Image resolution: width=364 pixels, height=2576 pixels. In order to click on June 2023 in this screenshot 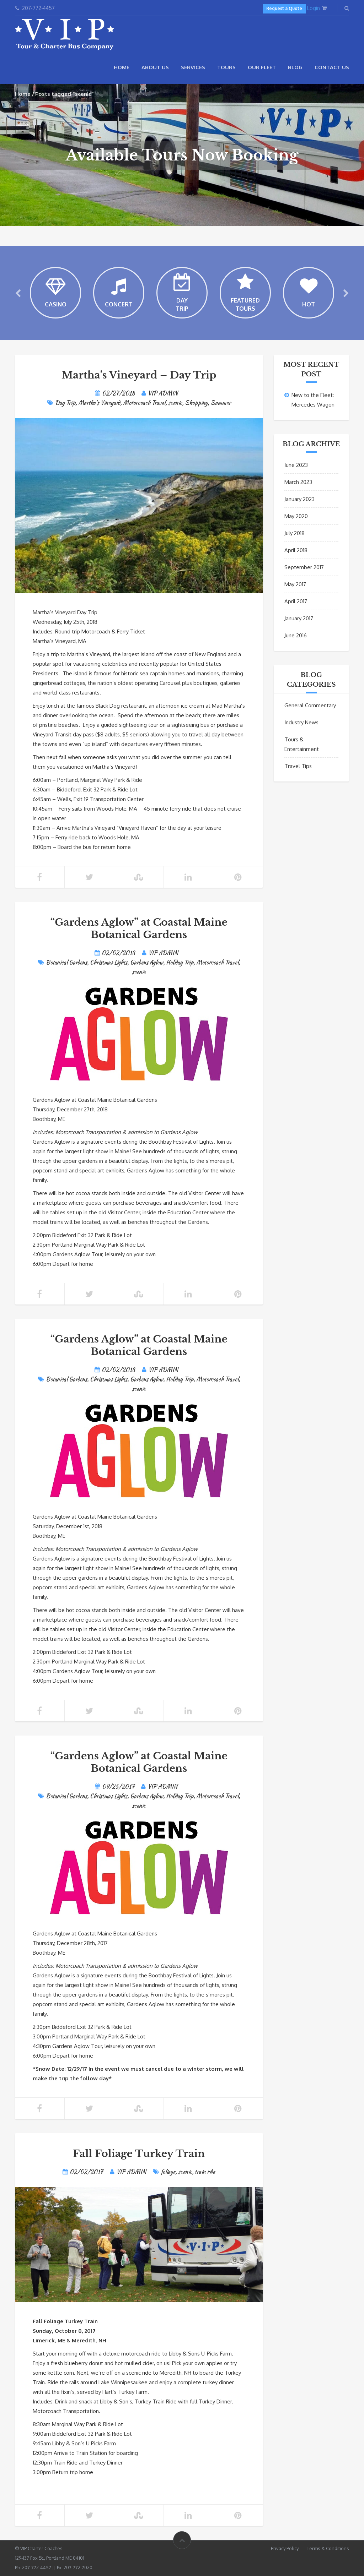, I will do `click(296, 465)`.